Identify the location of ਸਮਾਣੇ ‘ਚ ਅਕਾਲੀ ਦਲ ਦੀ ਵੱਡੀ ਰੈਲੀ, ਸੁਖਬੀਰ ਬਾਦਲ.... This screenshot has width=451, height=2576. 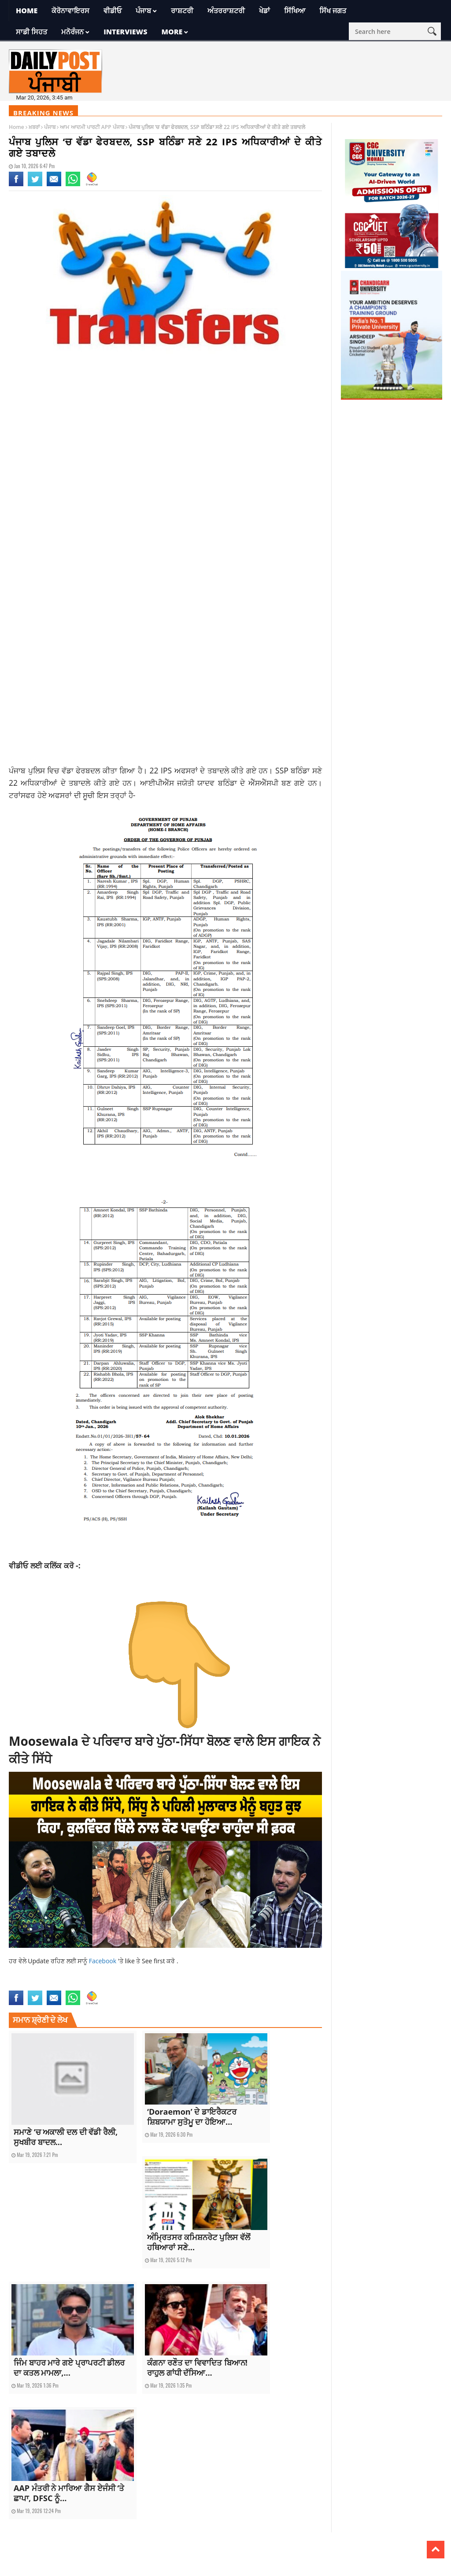
(66, 2137).